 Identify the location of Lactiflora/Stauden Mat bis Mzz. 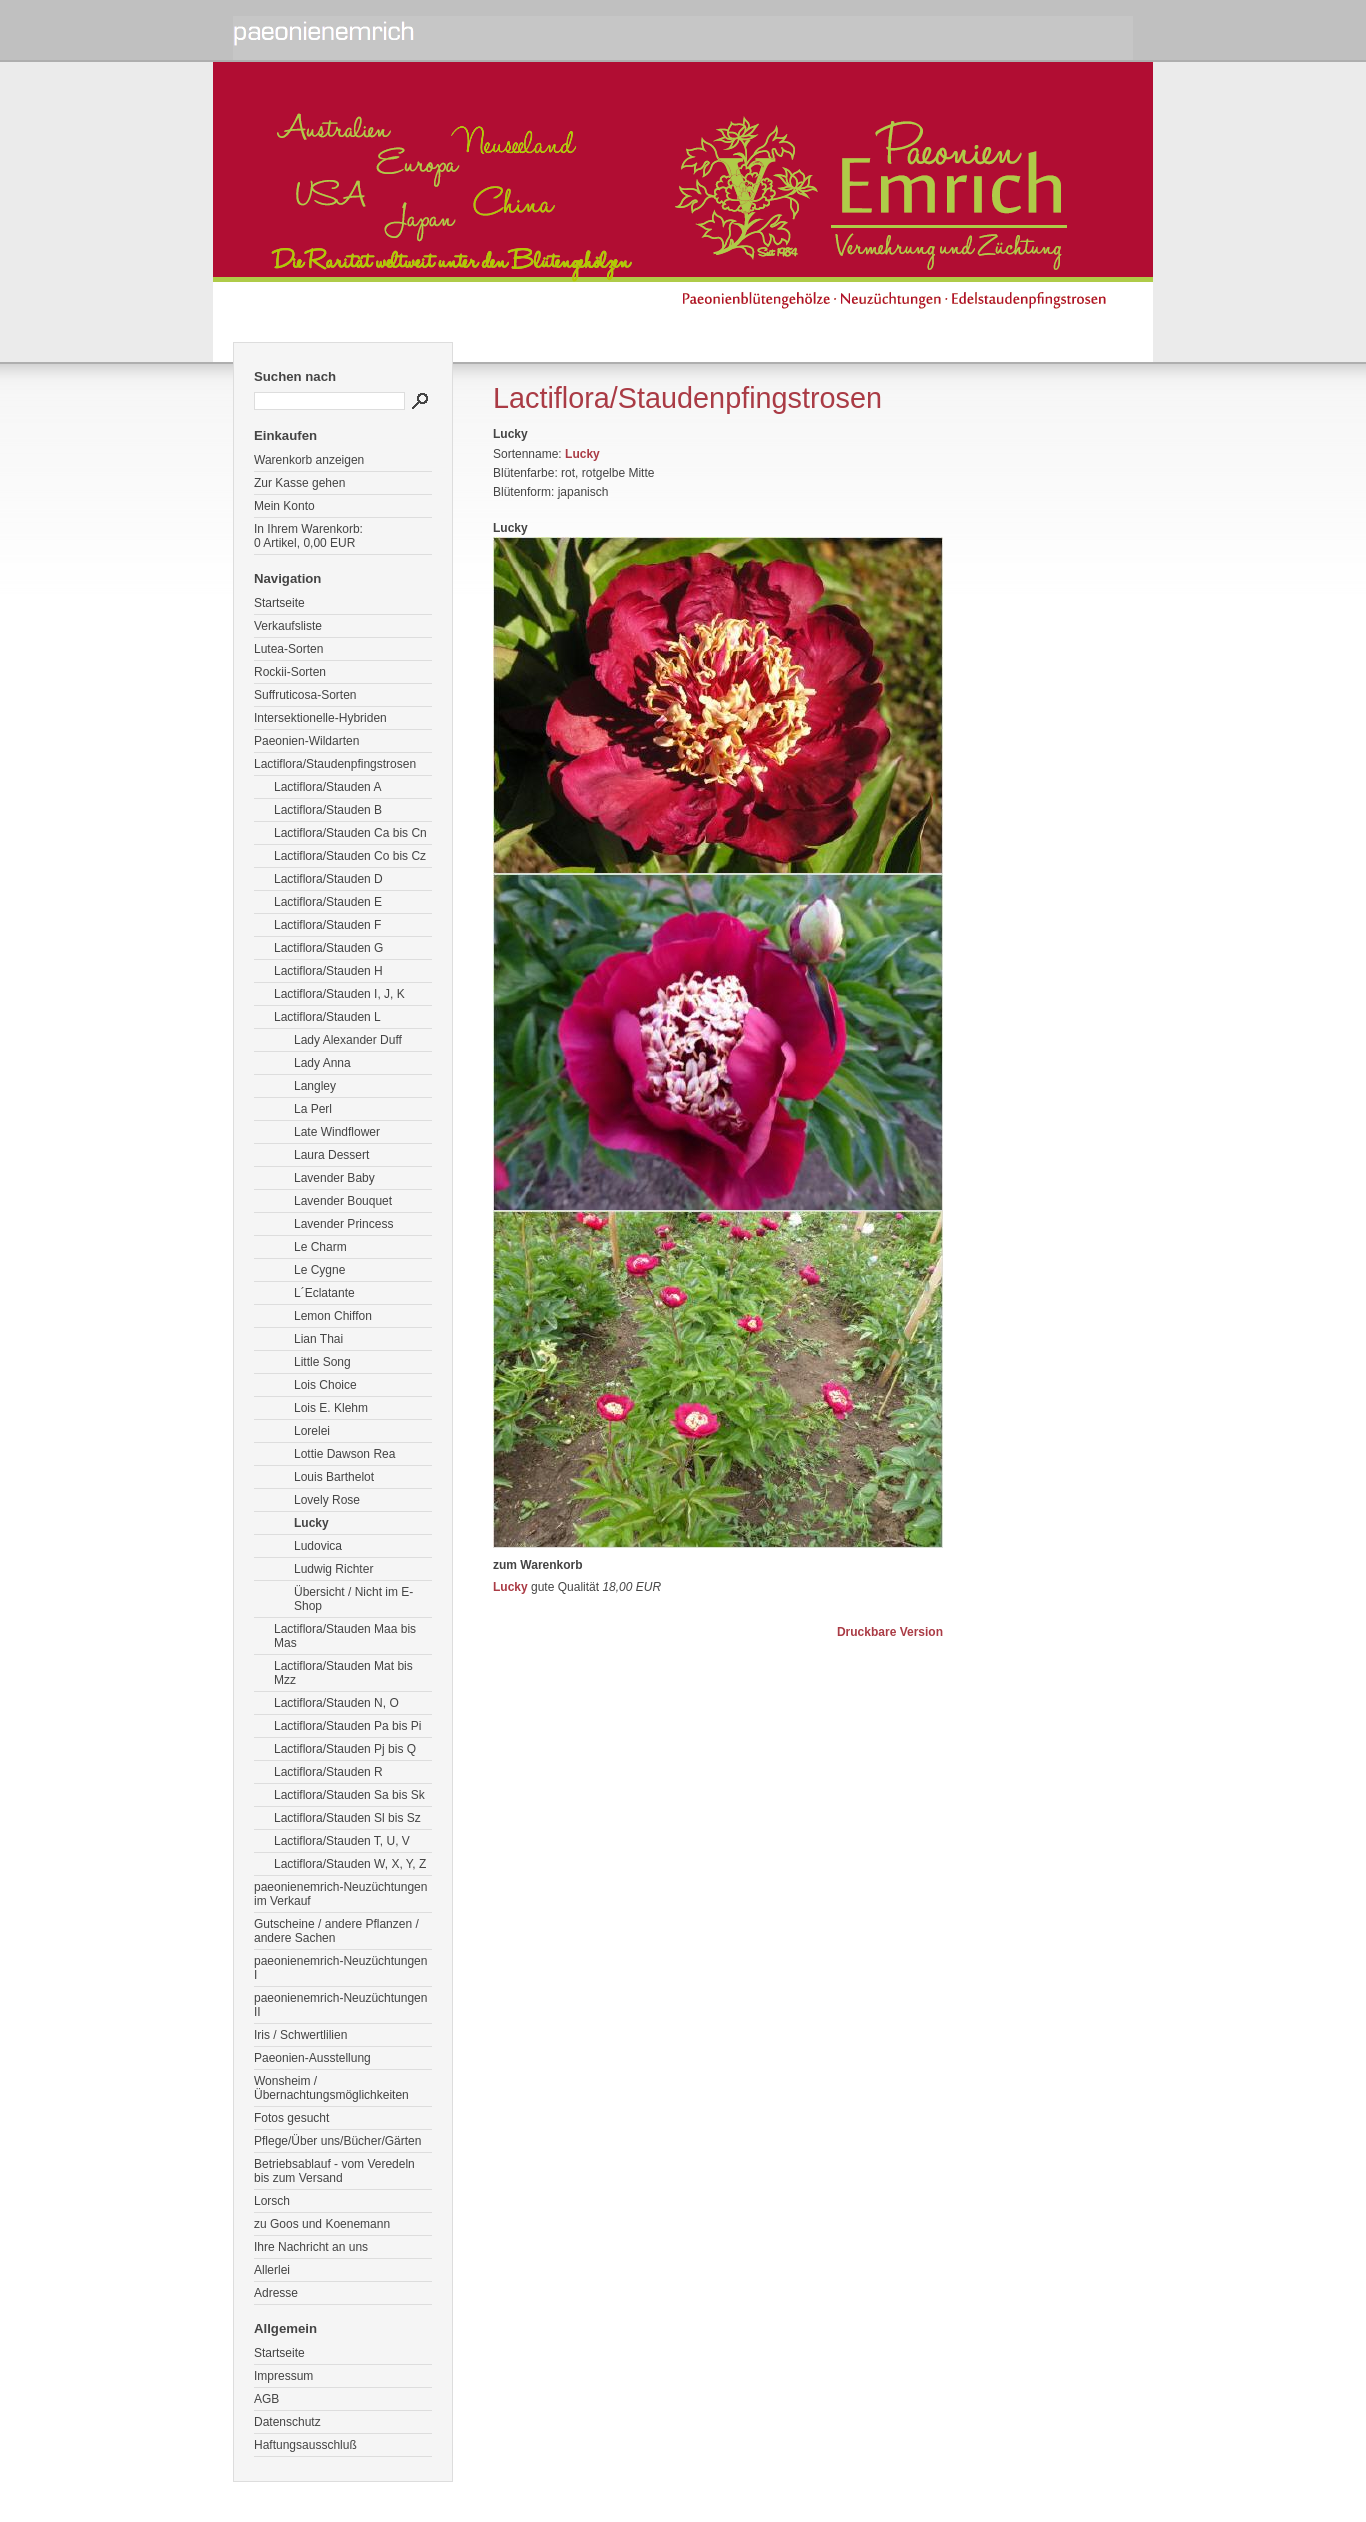
(343, 1673).